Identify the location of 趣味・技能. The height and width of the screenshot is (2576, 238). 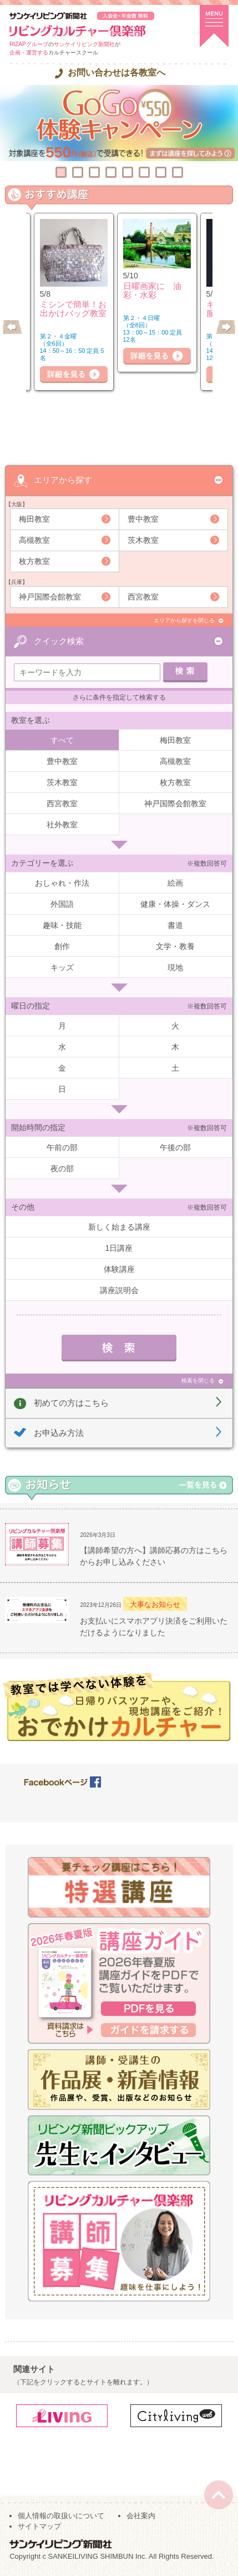
(62, 925).